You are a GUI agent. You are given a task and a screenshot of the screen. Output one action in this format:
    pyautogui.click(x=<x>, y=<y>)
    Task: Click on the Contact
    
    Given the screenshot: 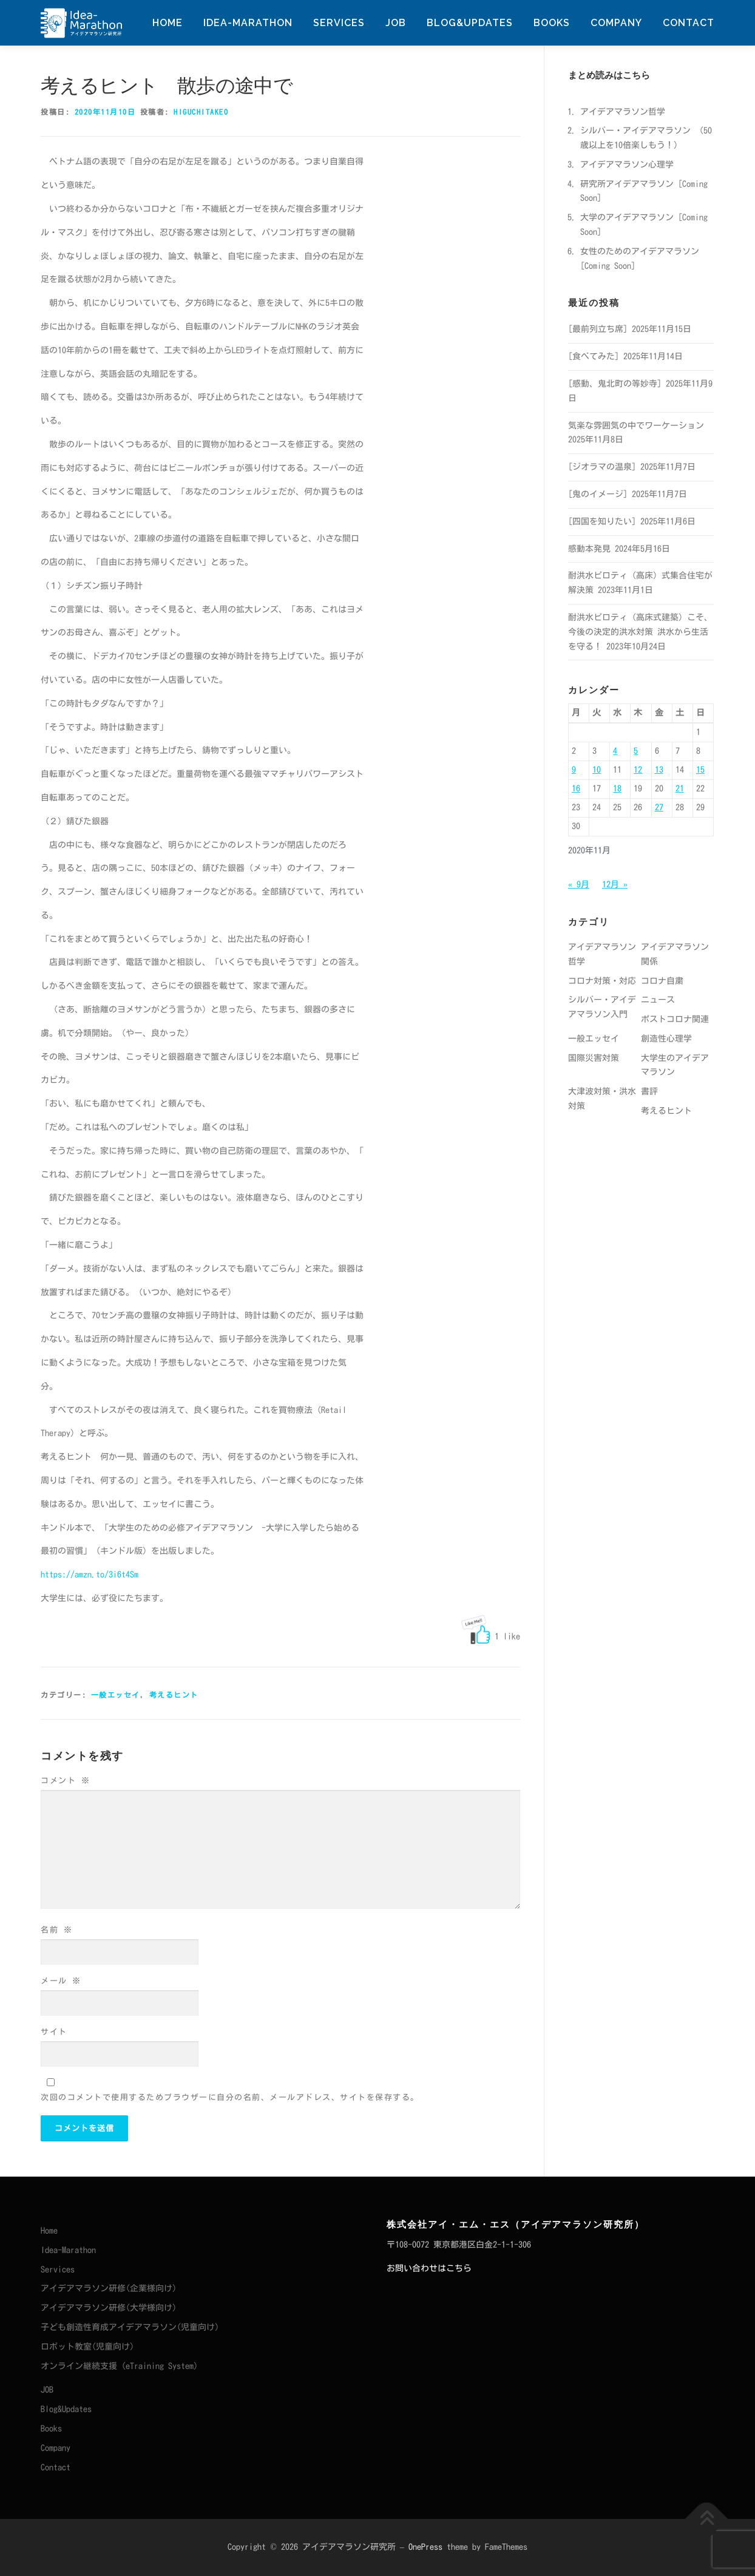 What is the action you would take?
    pyautogui.click(x=688, y=23)
    